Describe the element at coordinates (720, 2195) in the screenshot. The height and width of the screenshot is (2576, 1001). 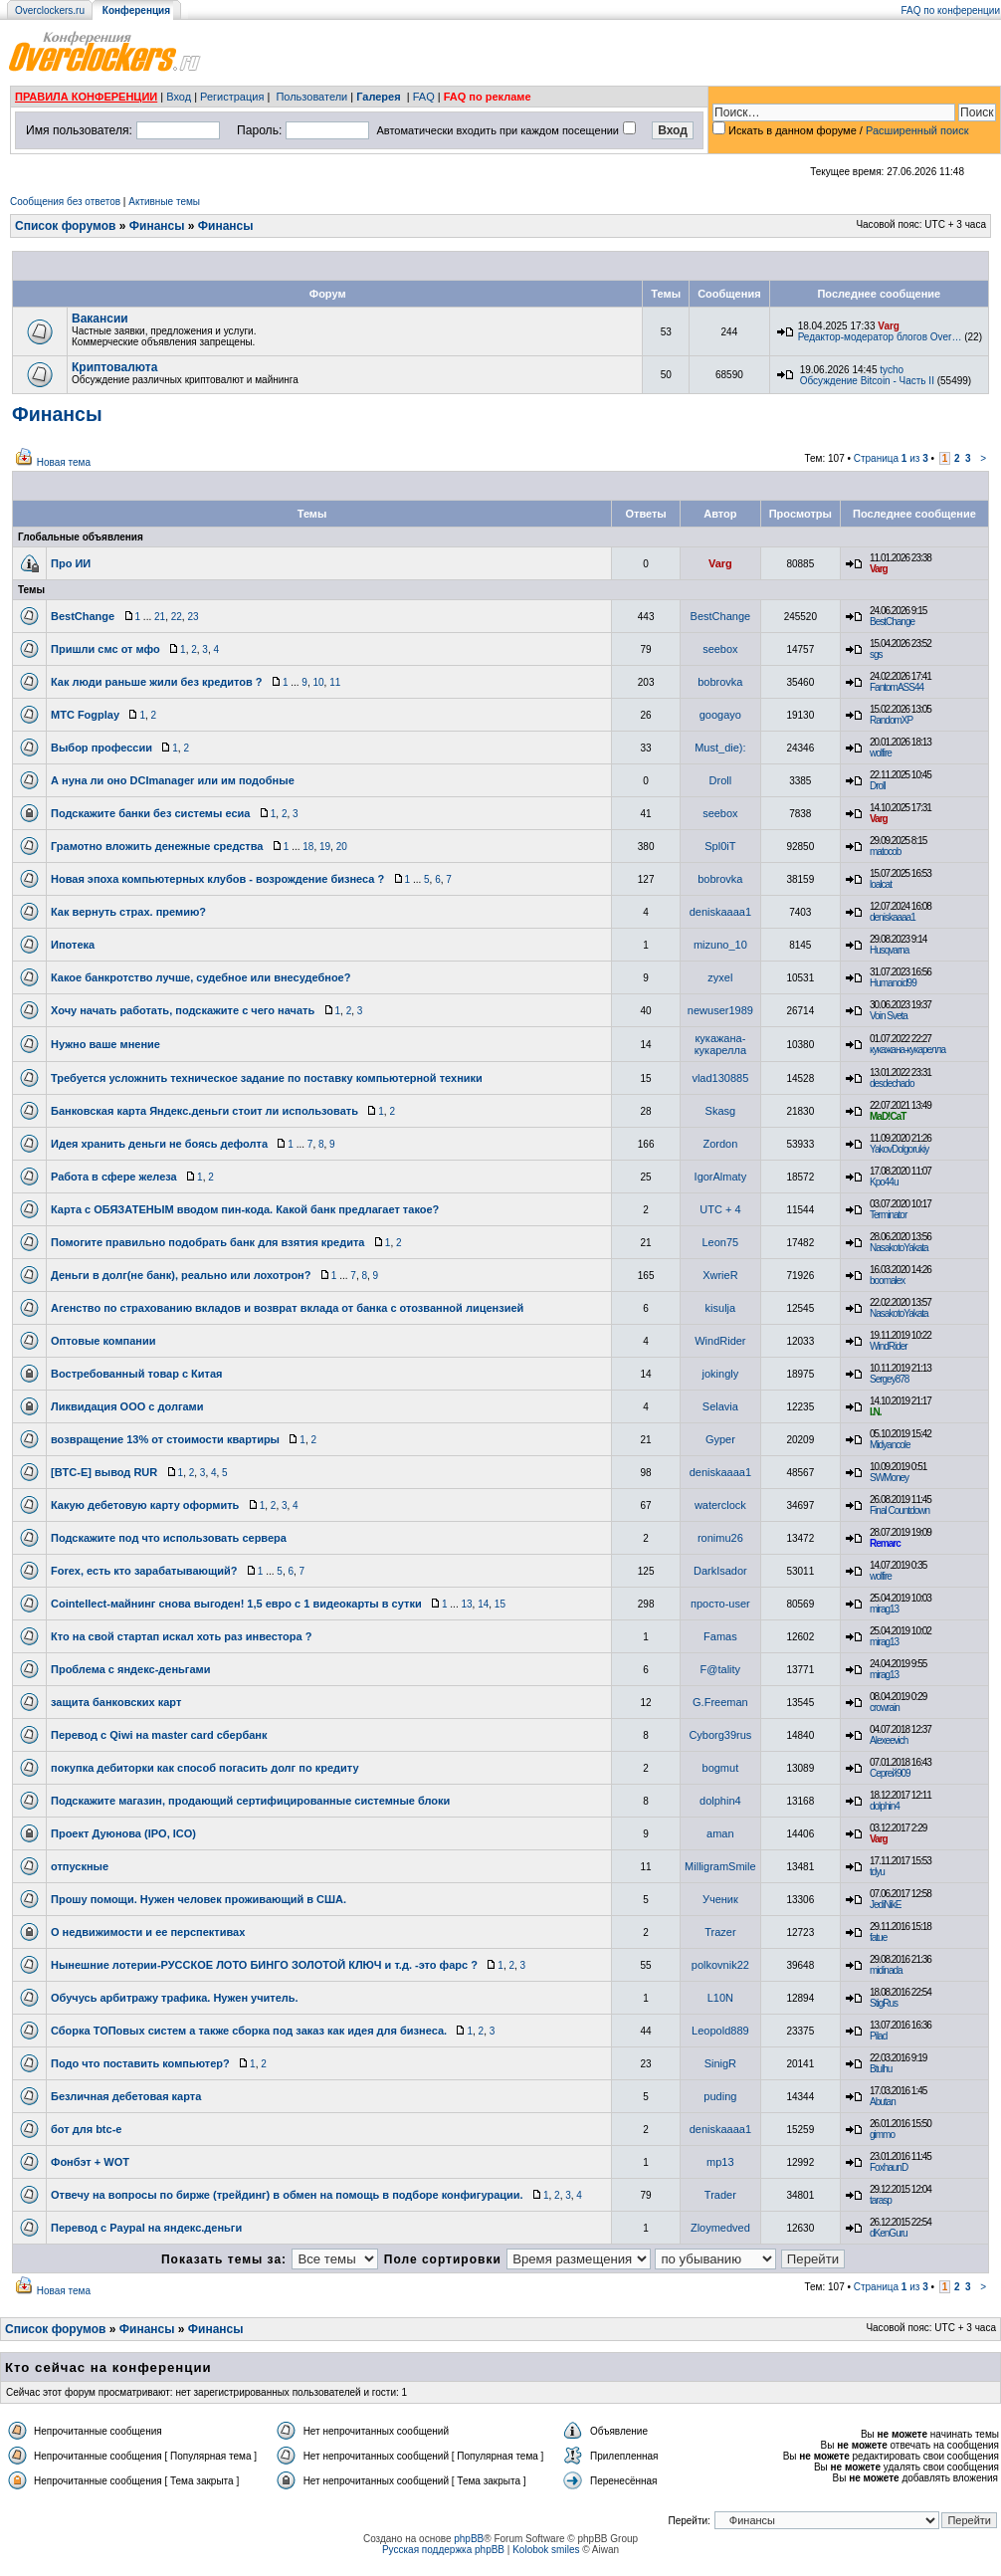
I see `Trader` at that location.